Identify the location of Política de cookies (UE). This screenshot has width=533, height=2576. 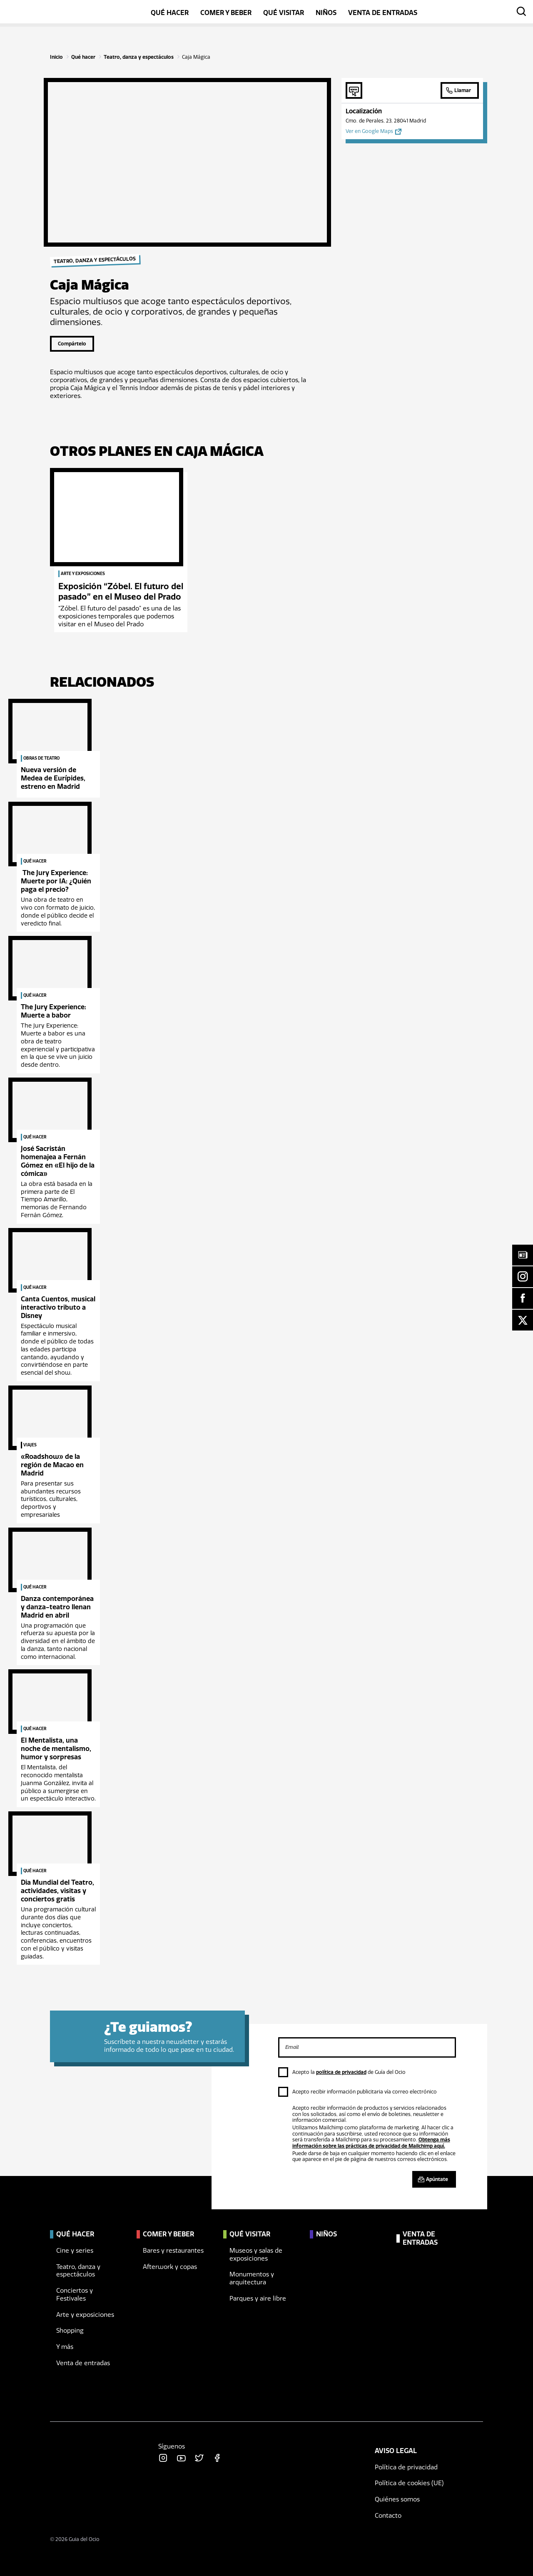
(409, 2483).